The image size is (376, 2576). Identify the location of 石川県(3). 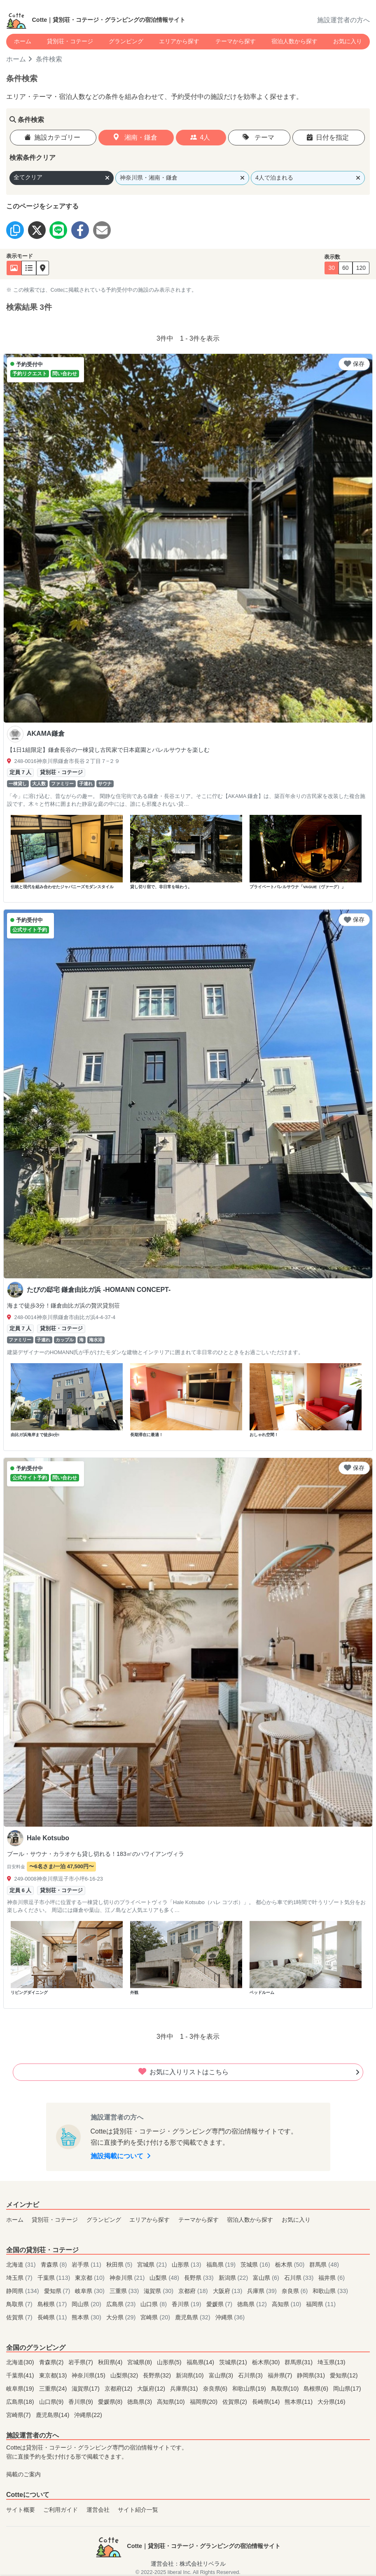
(251, 2375).